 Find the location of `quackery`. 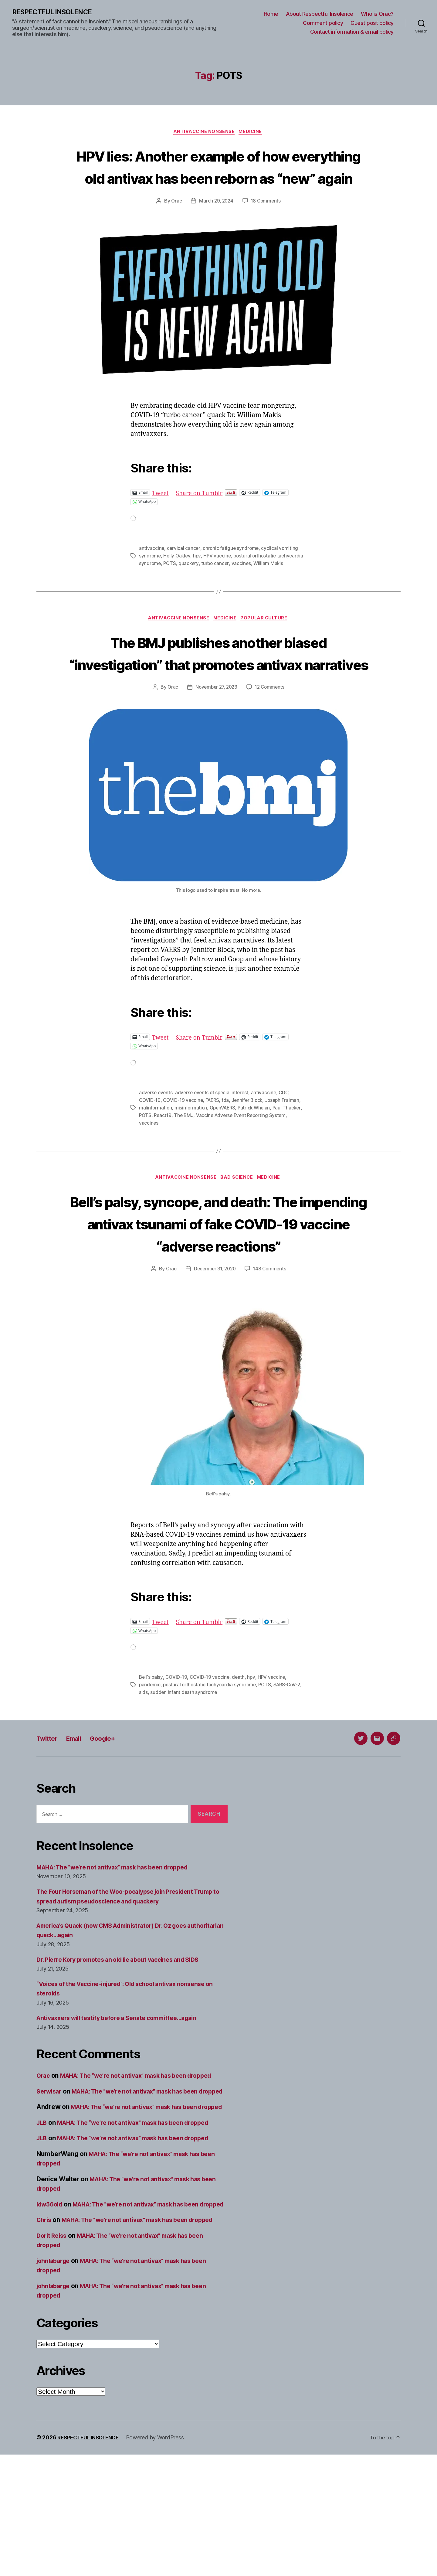

quackery is located at coordinates (217, 586).